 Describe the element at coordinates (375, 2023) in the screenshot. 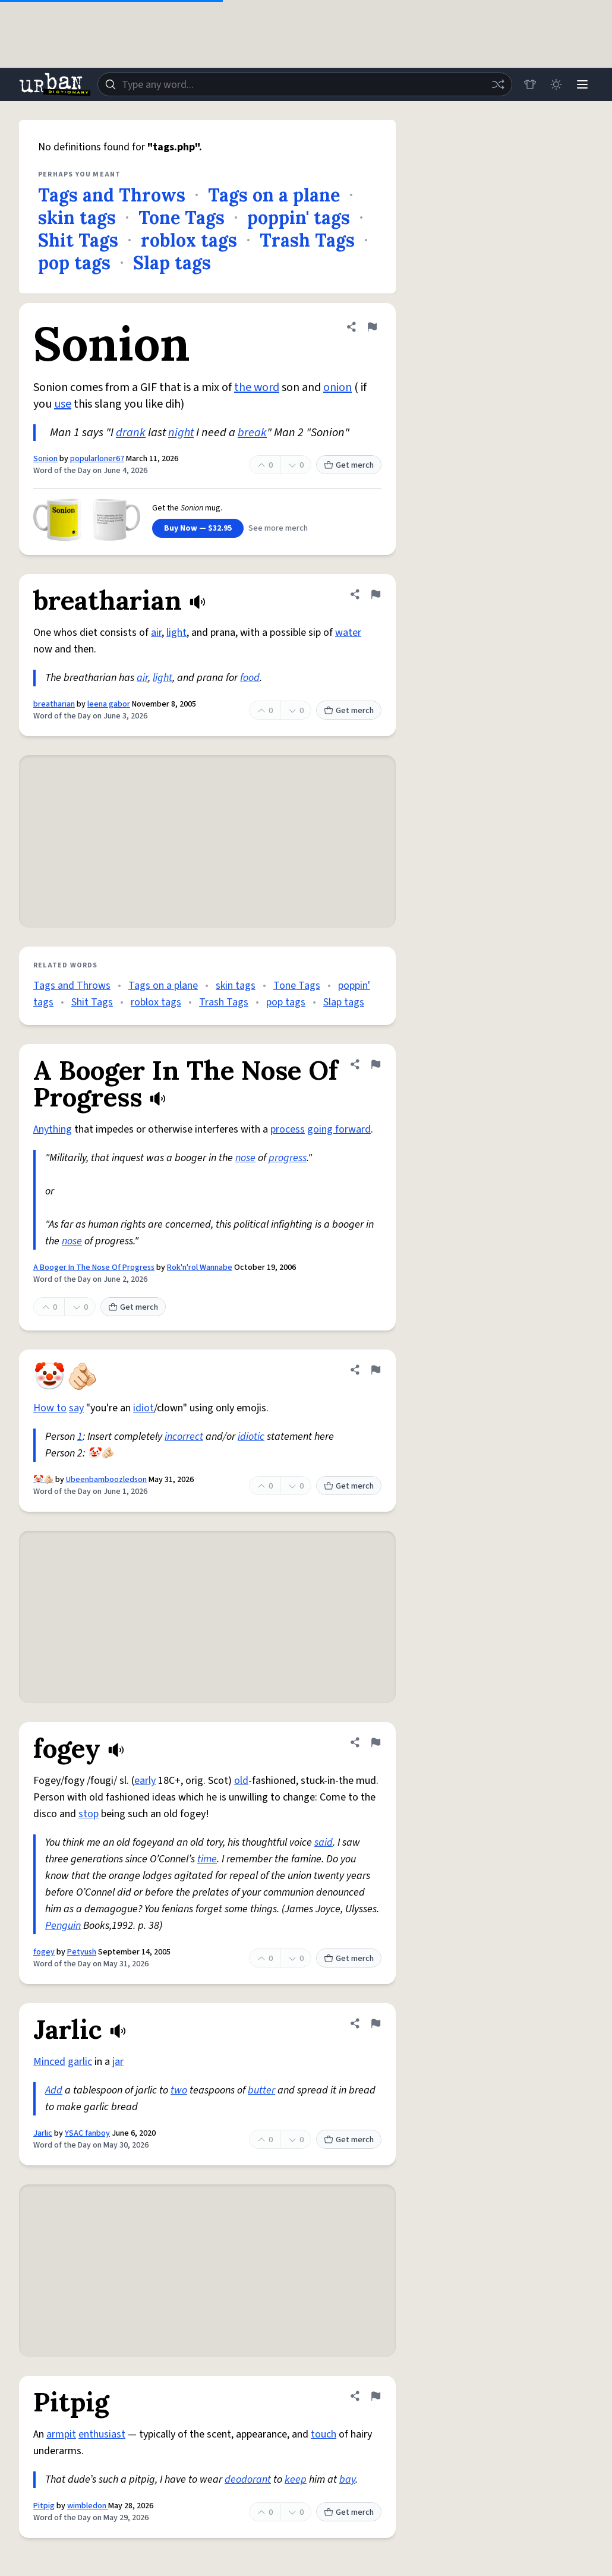

I see `[Flag this definition of Jarlic]` at that location.